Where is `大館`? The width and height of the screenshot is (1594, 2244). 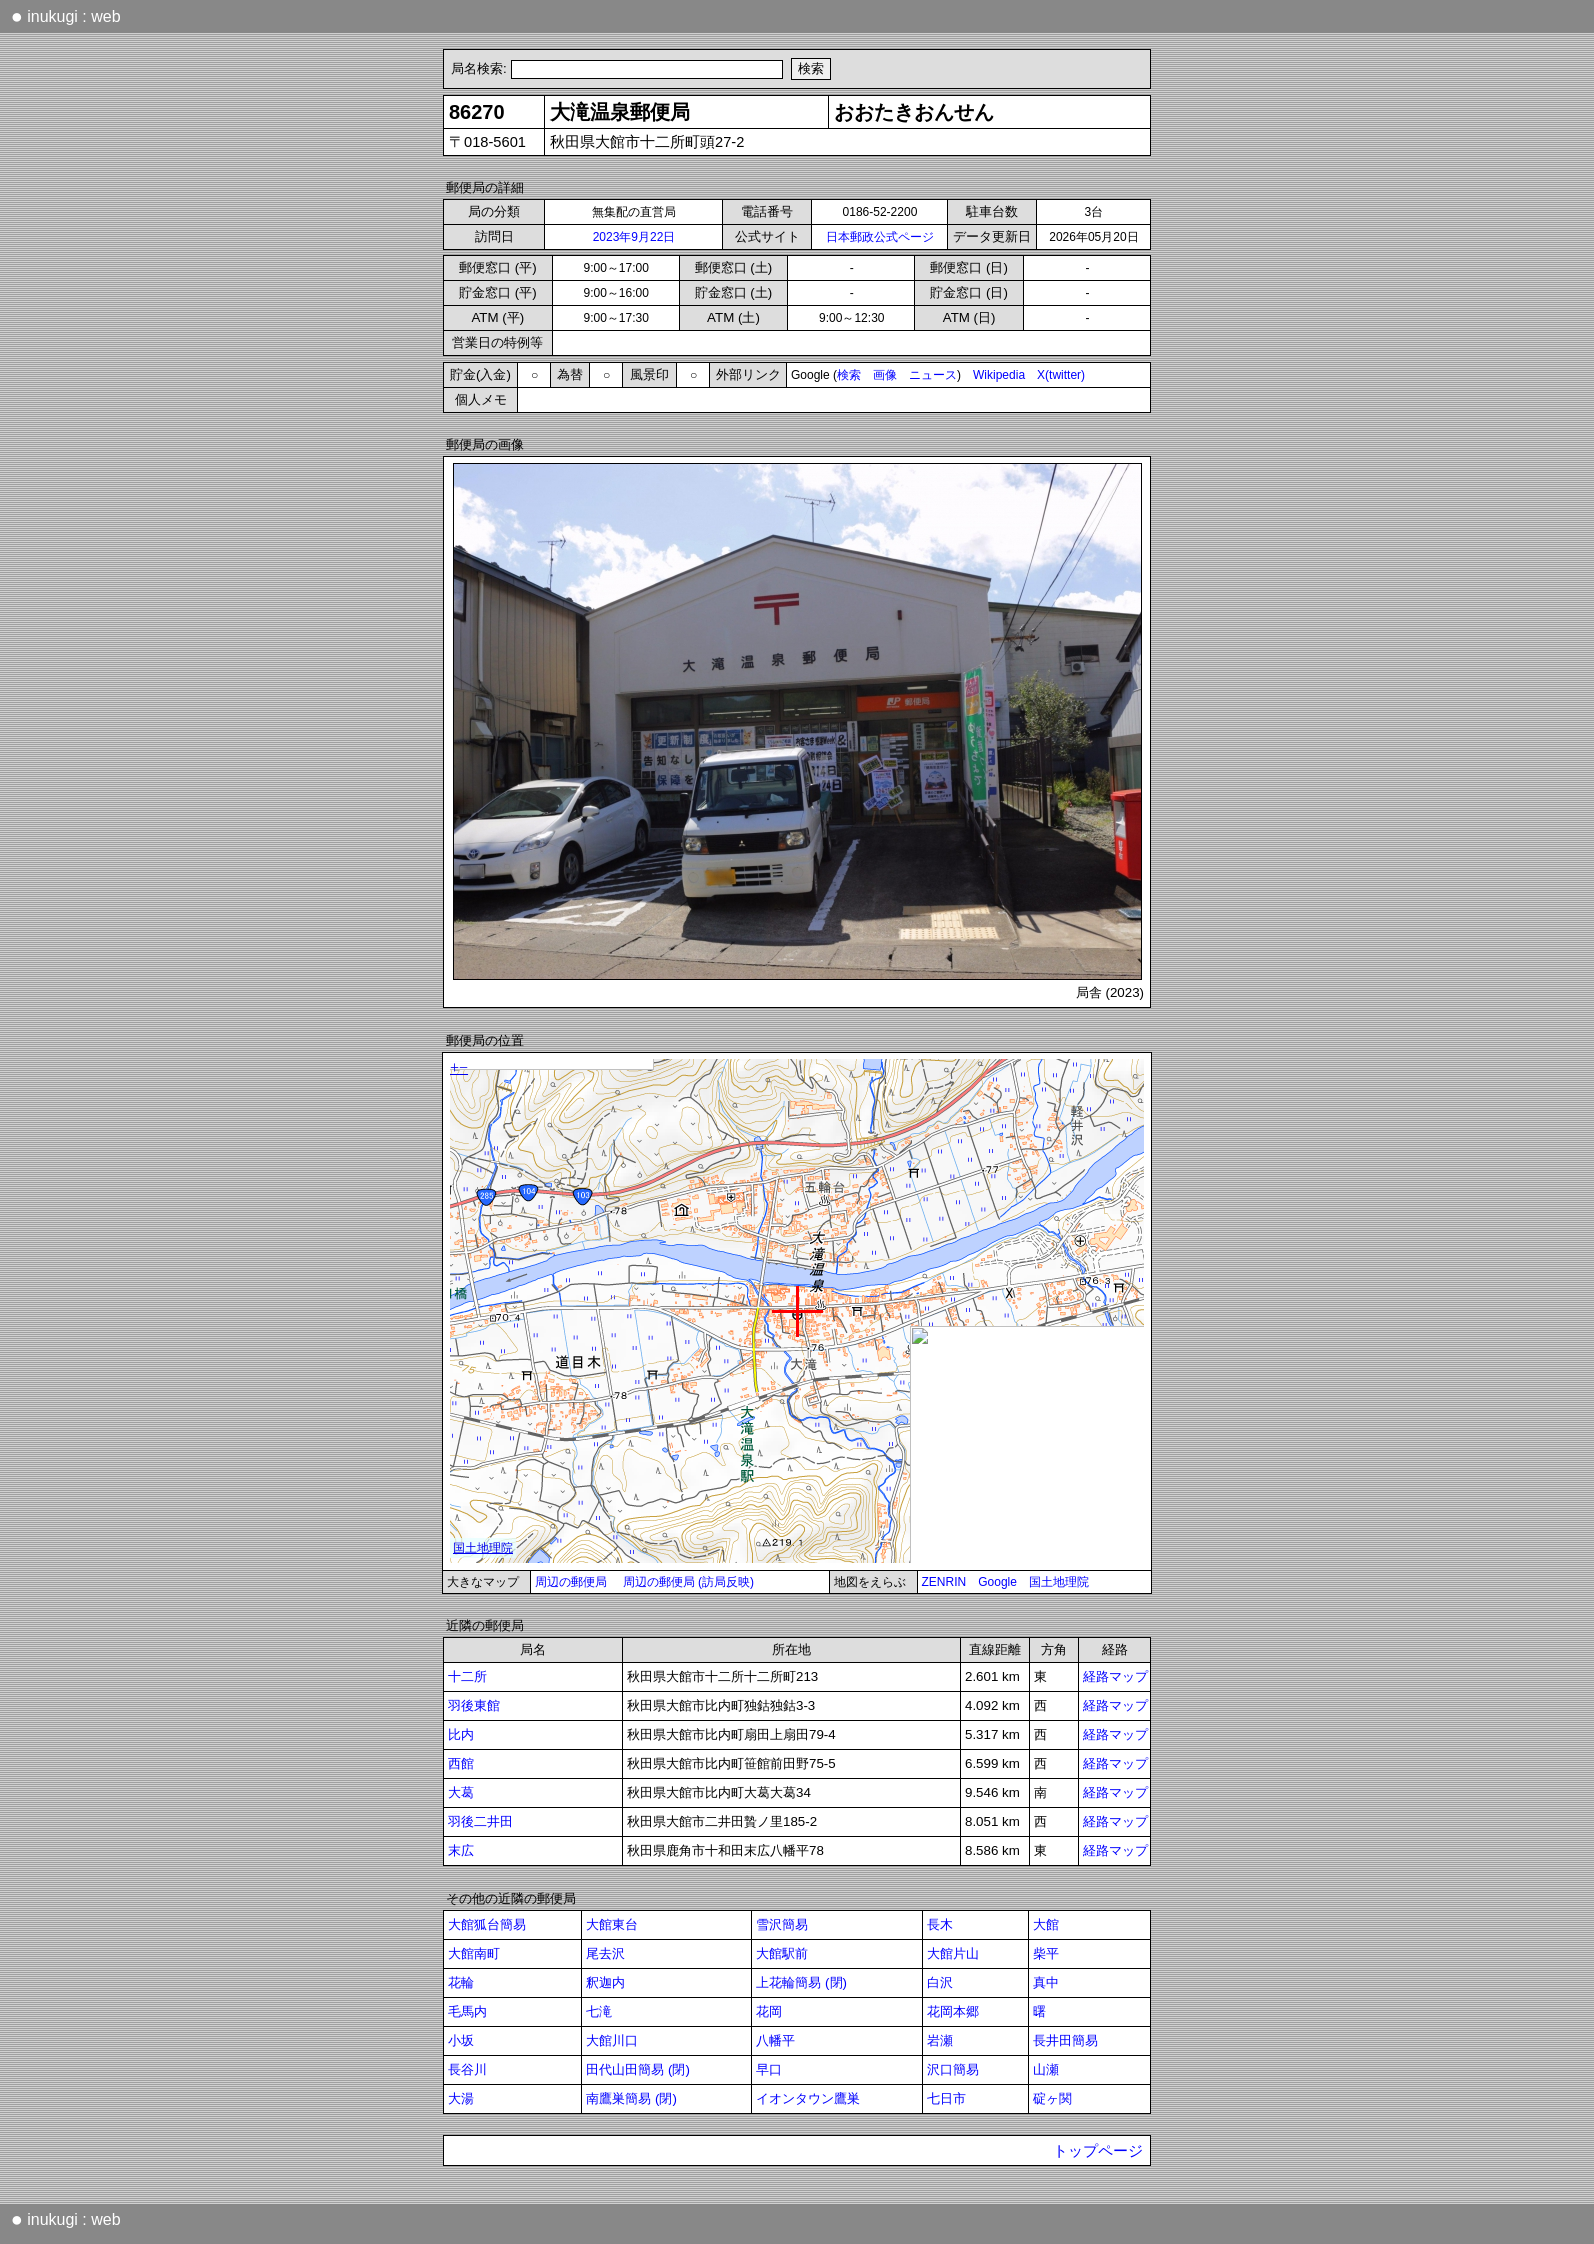
大館 is located at coordinates (1046, 1924).